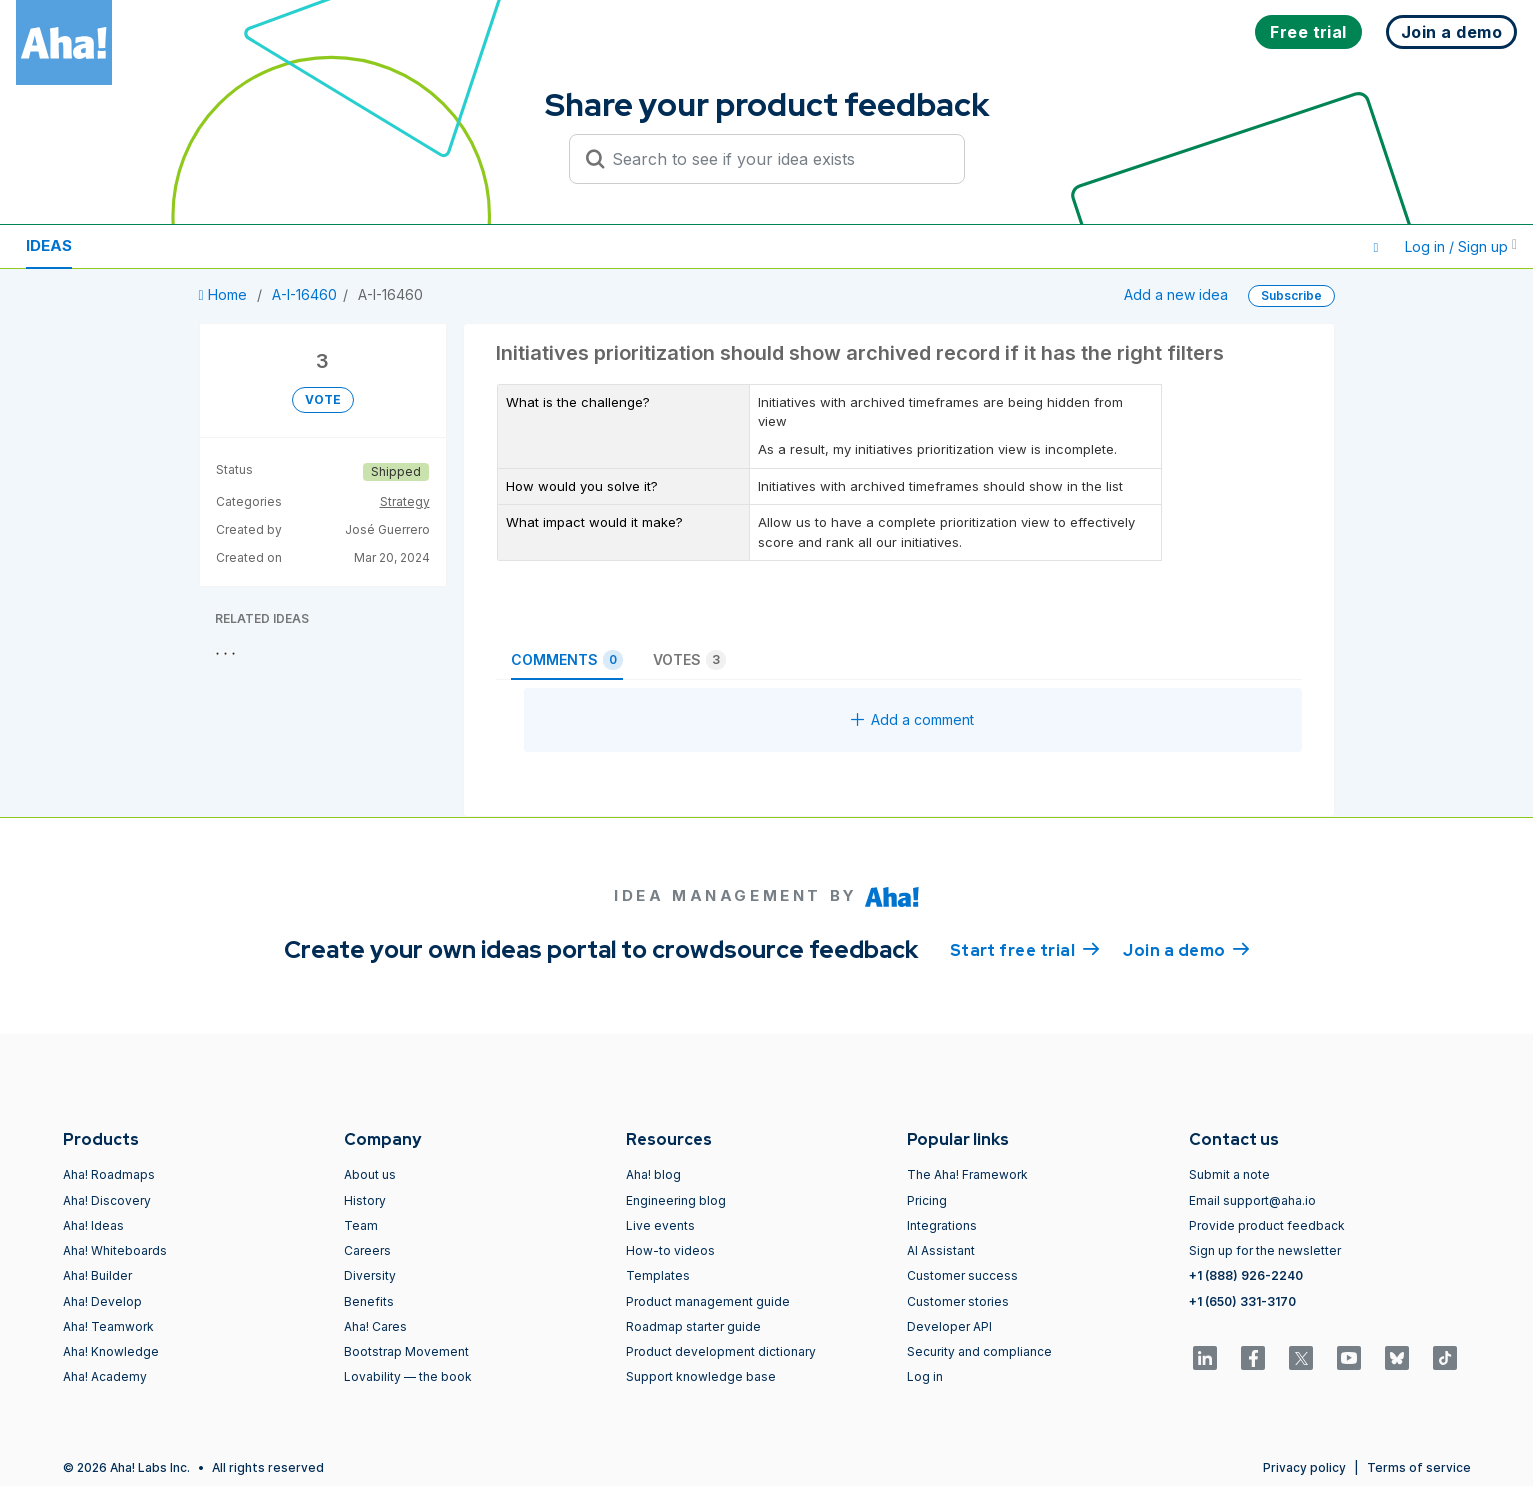  What do you see at coordinates (708, 1301) in the screenshot?
I see `Product management guide` at bounding box center [708, 1301].